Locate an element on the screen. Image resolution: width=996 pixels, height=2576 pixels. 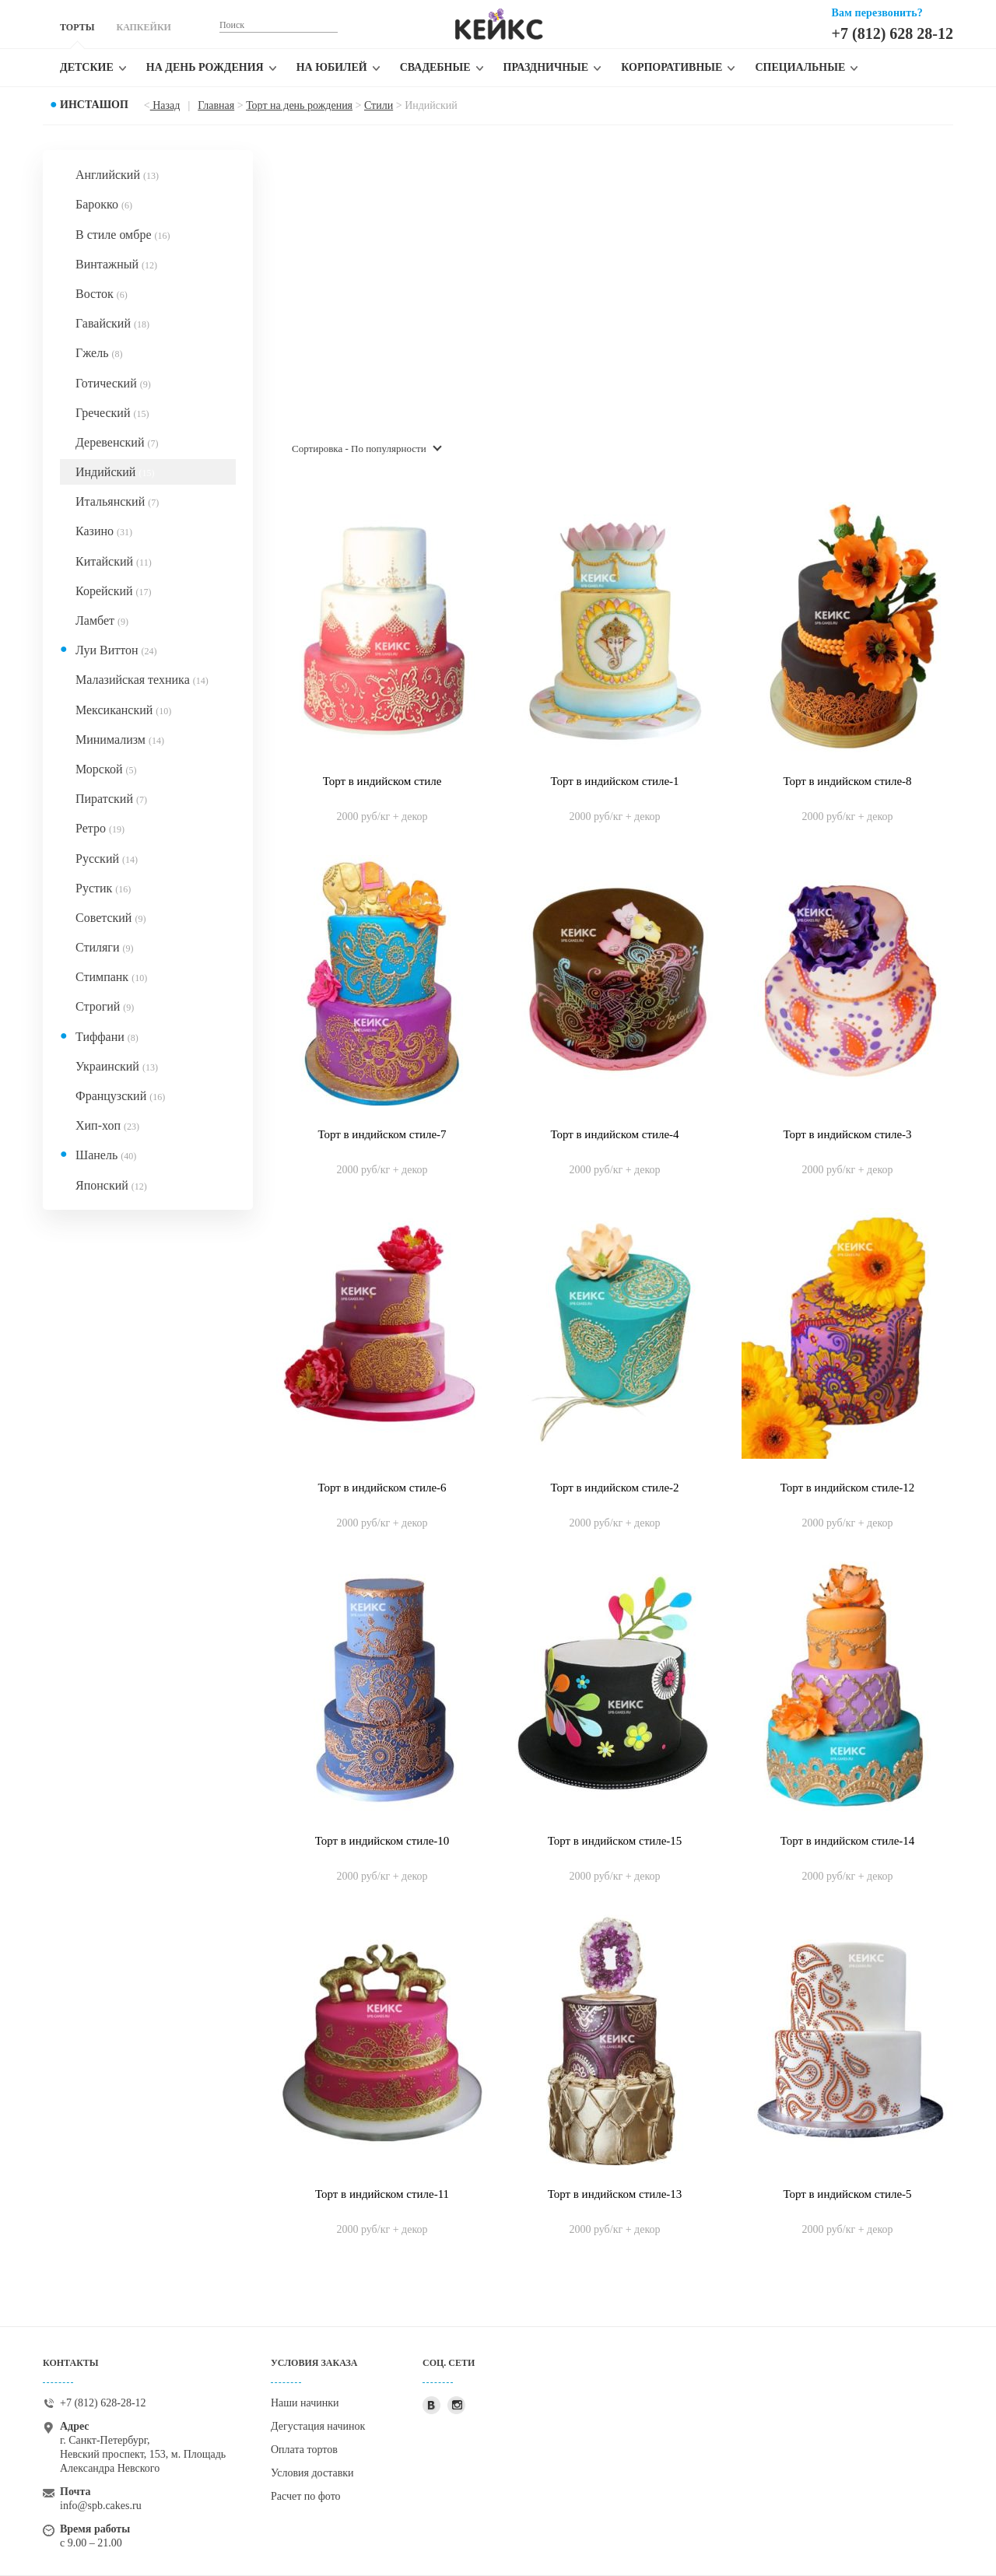
Тиффани is located at coordinates (107, 1036).